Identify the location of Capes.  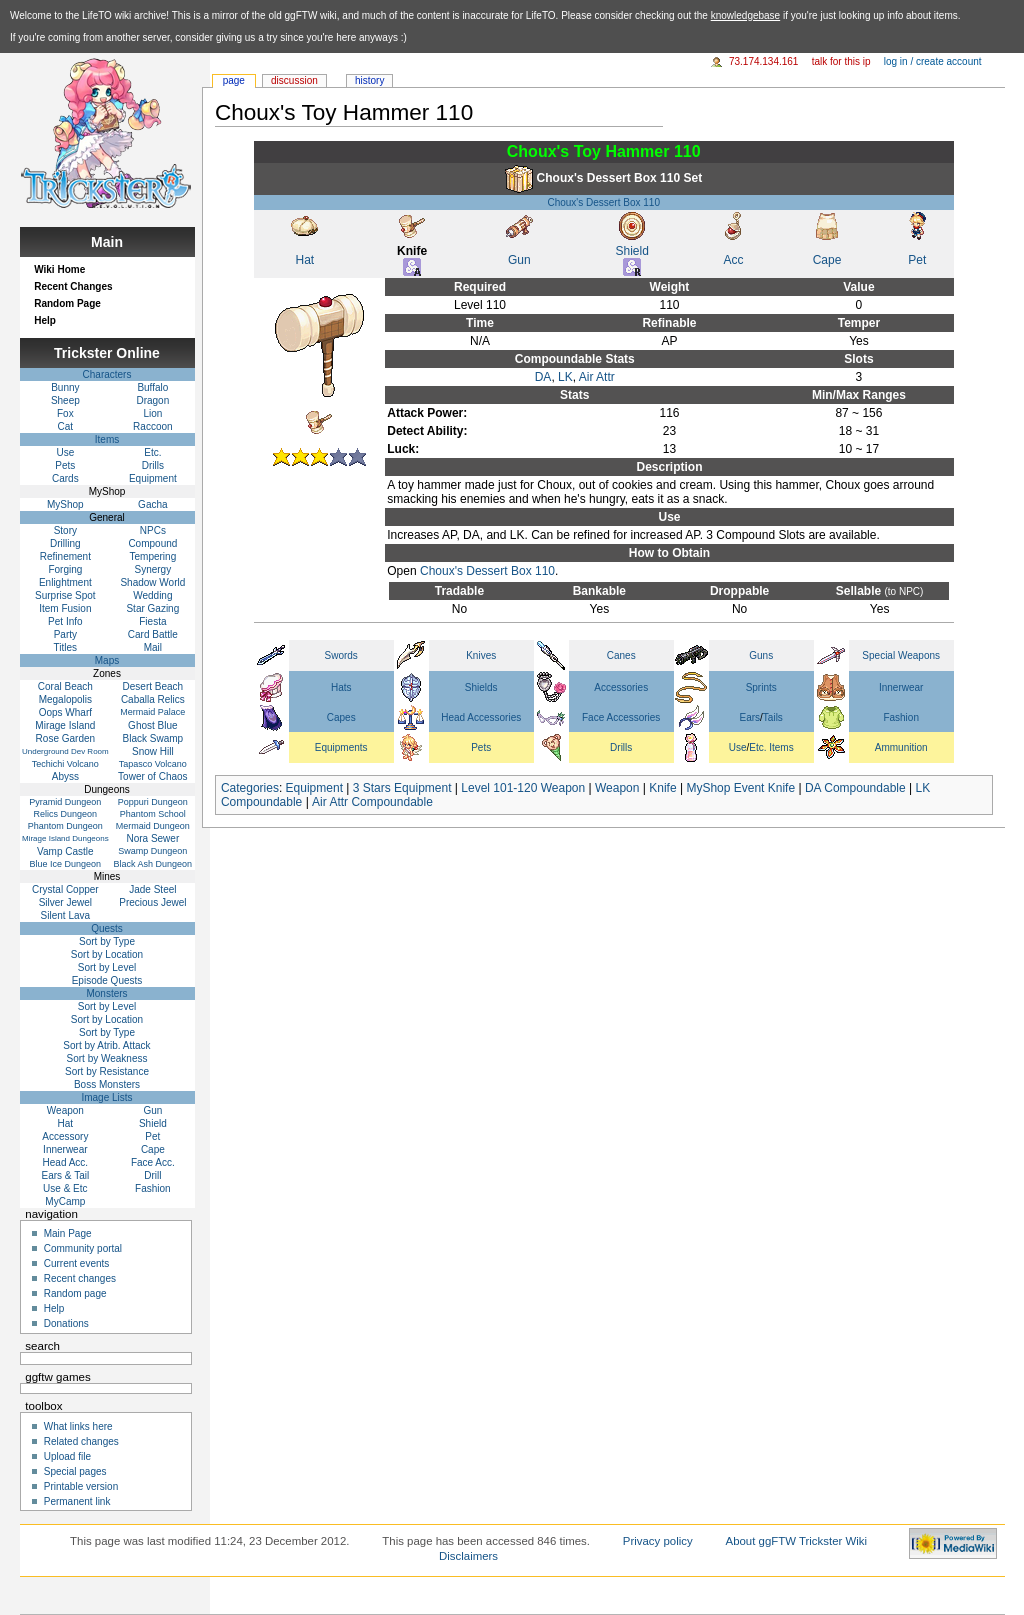
(341, 717).